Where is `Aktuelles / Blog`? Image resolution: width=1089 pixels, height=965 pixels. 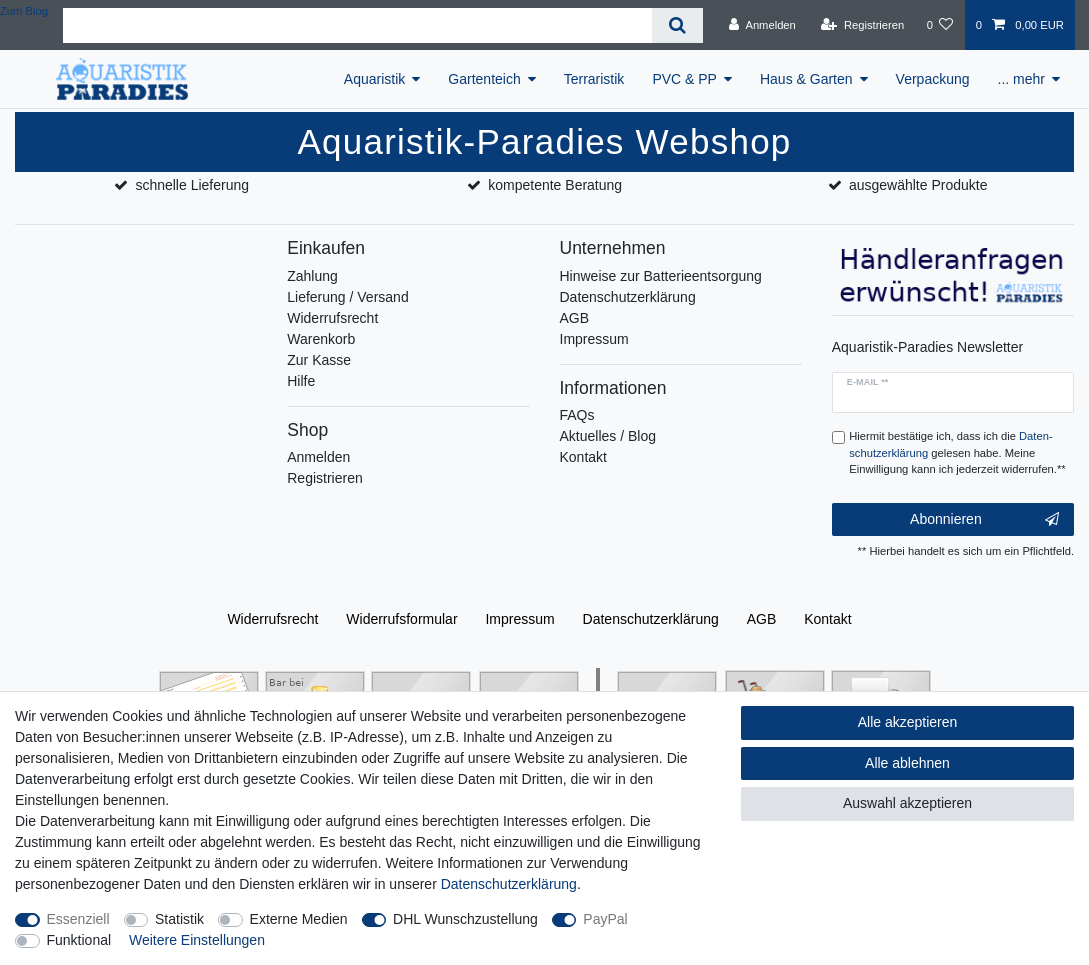
Aktuelles / Blog is located at coordinates (608, 436).